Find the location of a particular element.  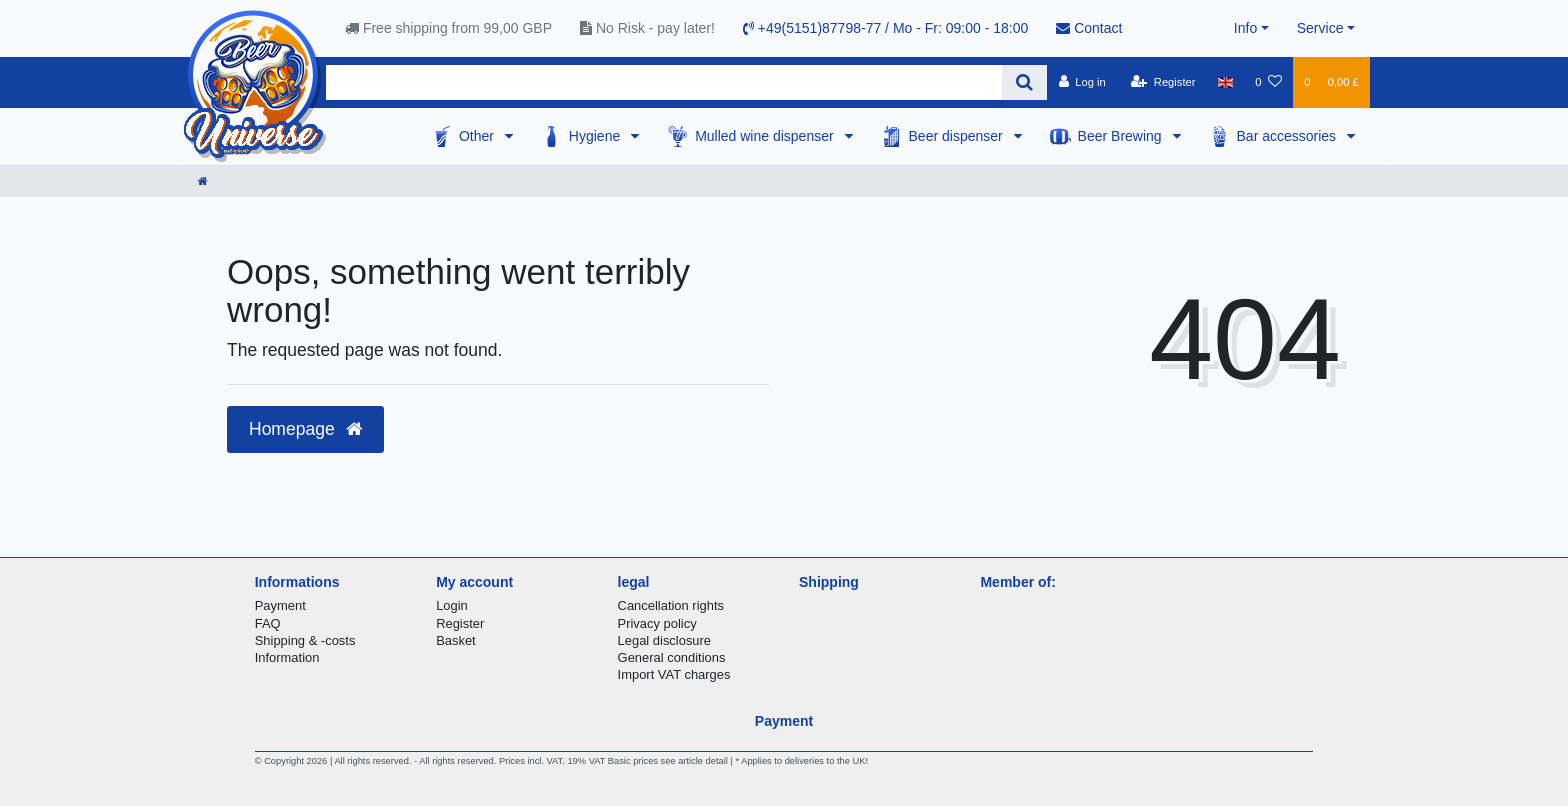

Information is located at coordinates (287, 657).